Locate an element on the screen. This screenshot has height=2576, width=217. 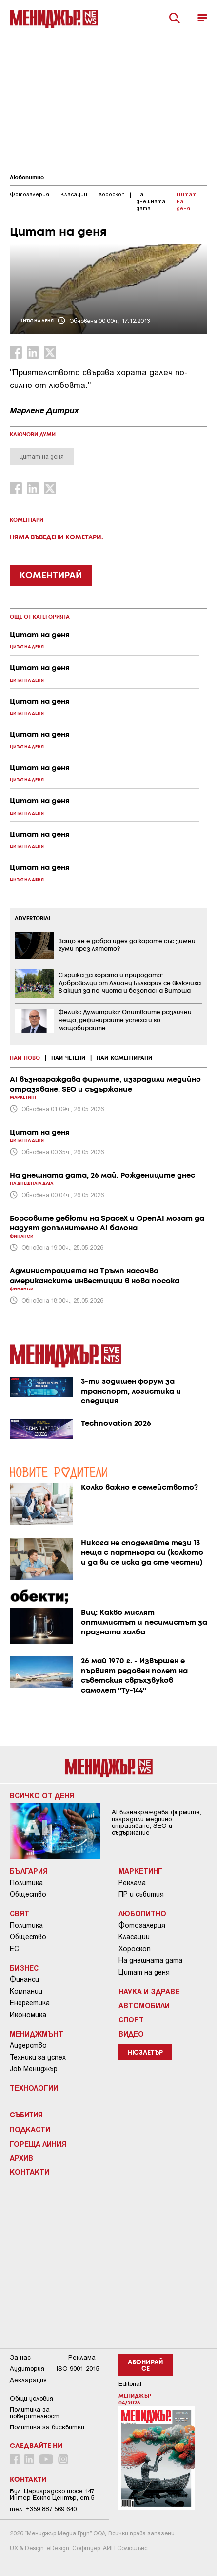
ЕС is located at coordinates (14, 1948).